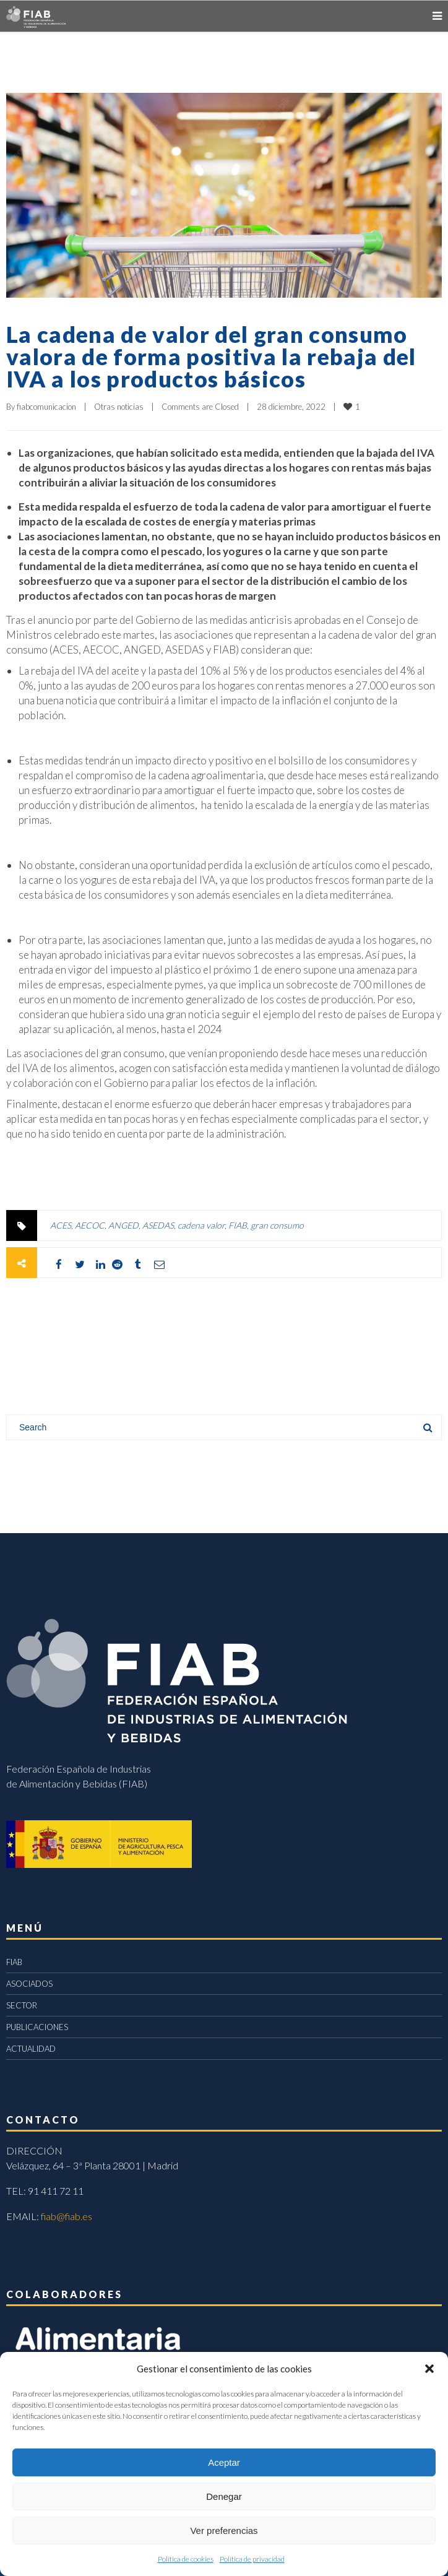 The width and height of the screenshot is (448, 2576). Describe the element at coordinates (201, 1225) in the screenshot. I see `cadena valor` at that location.